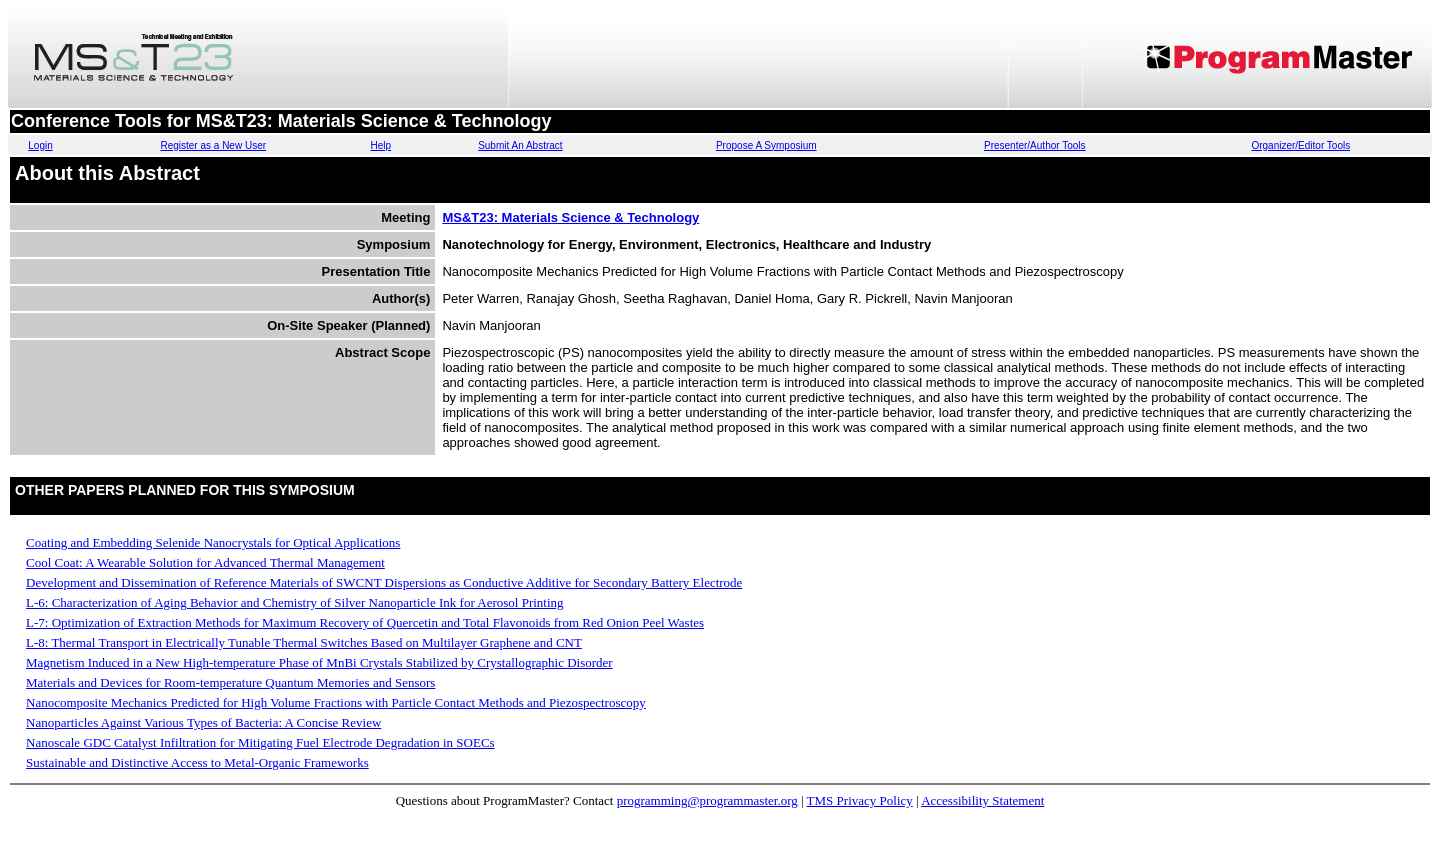 This screenshot has width=1440, height=861. I want to click on Organizer/Editor Tools, so click(1300, 145).